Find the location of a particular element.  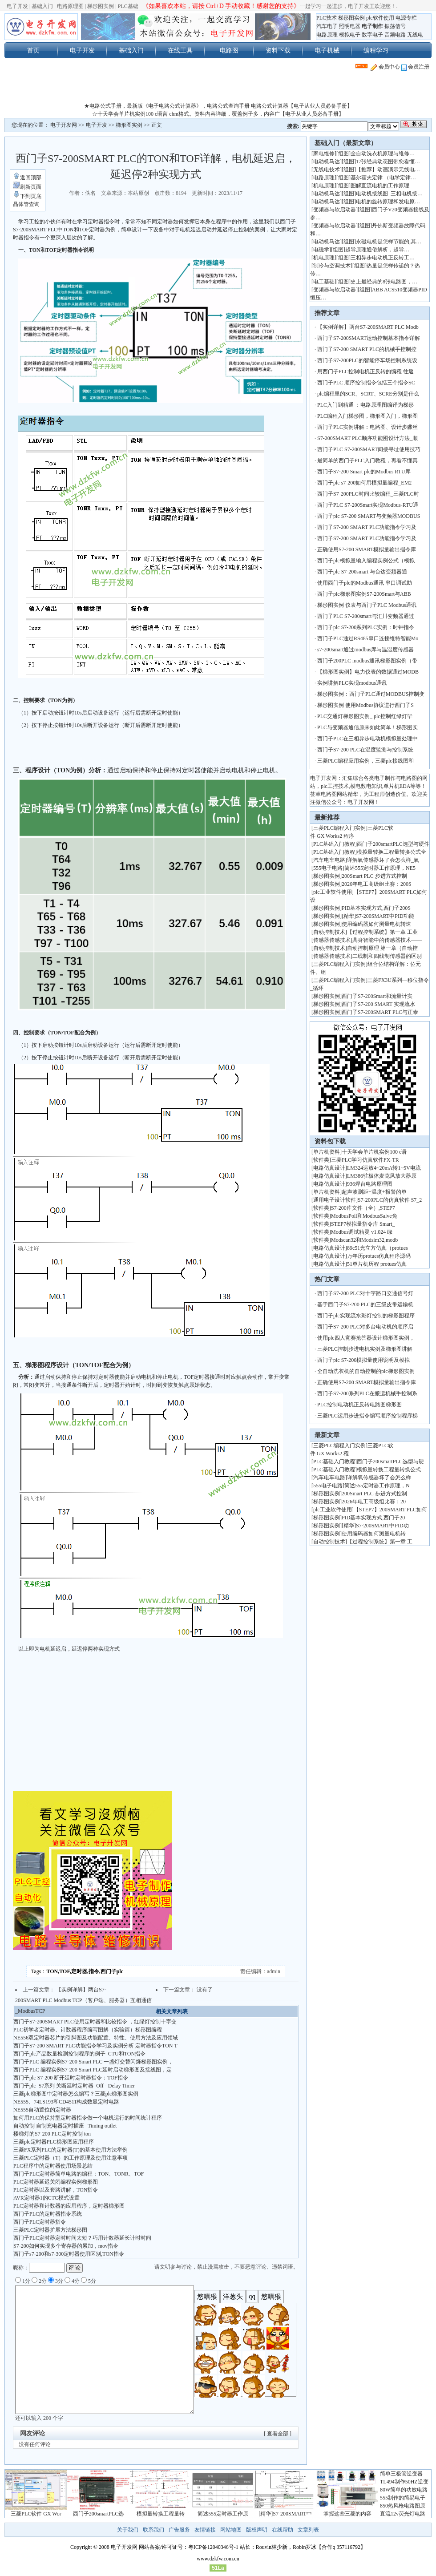

西门子PLC S7-200smart与汇川变频器通过 is located at coordinates (365, 616).